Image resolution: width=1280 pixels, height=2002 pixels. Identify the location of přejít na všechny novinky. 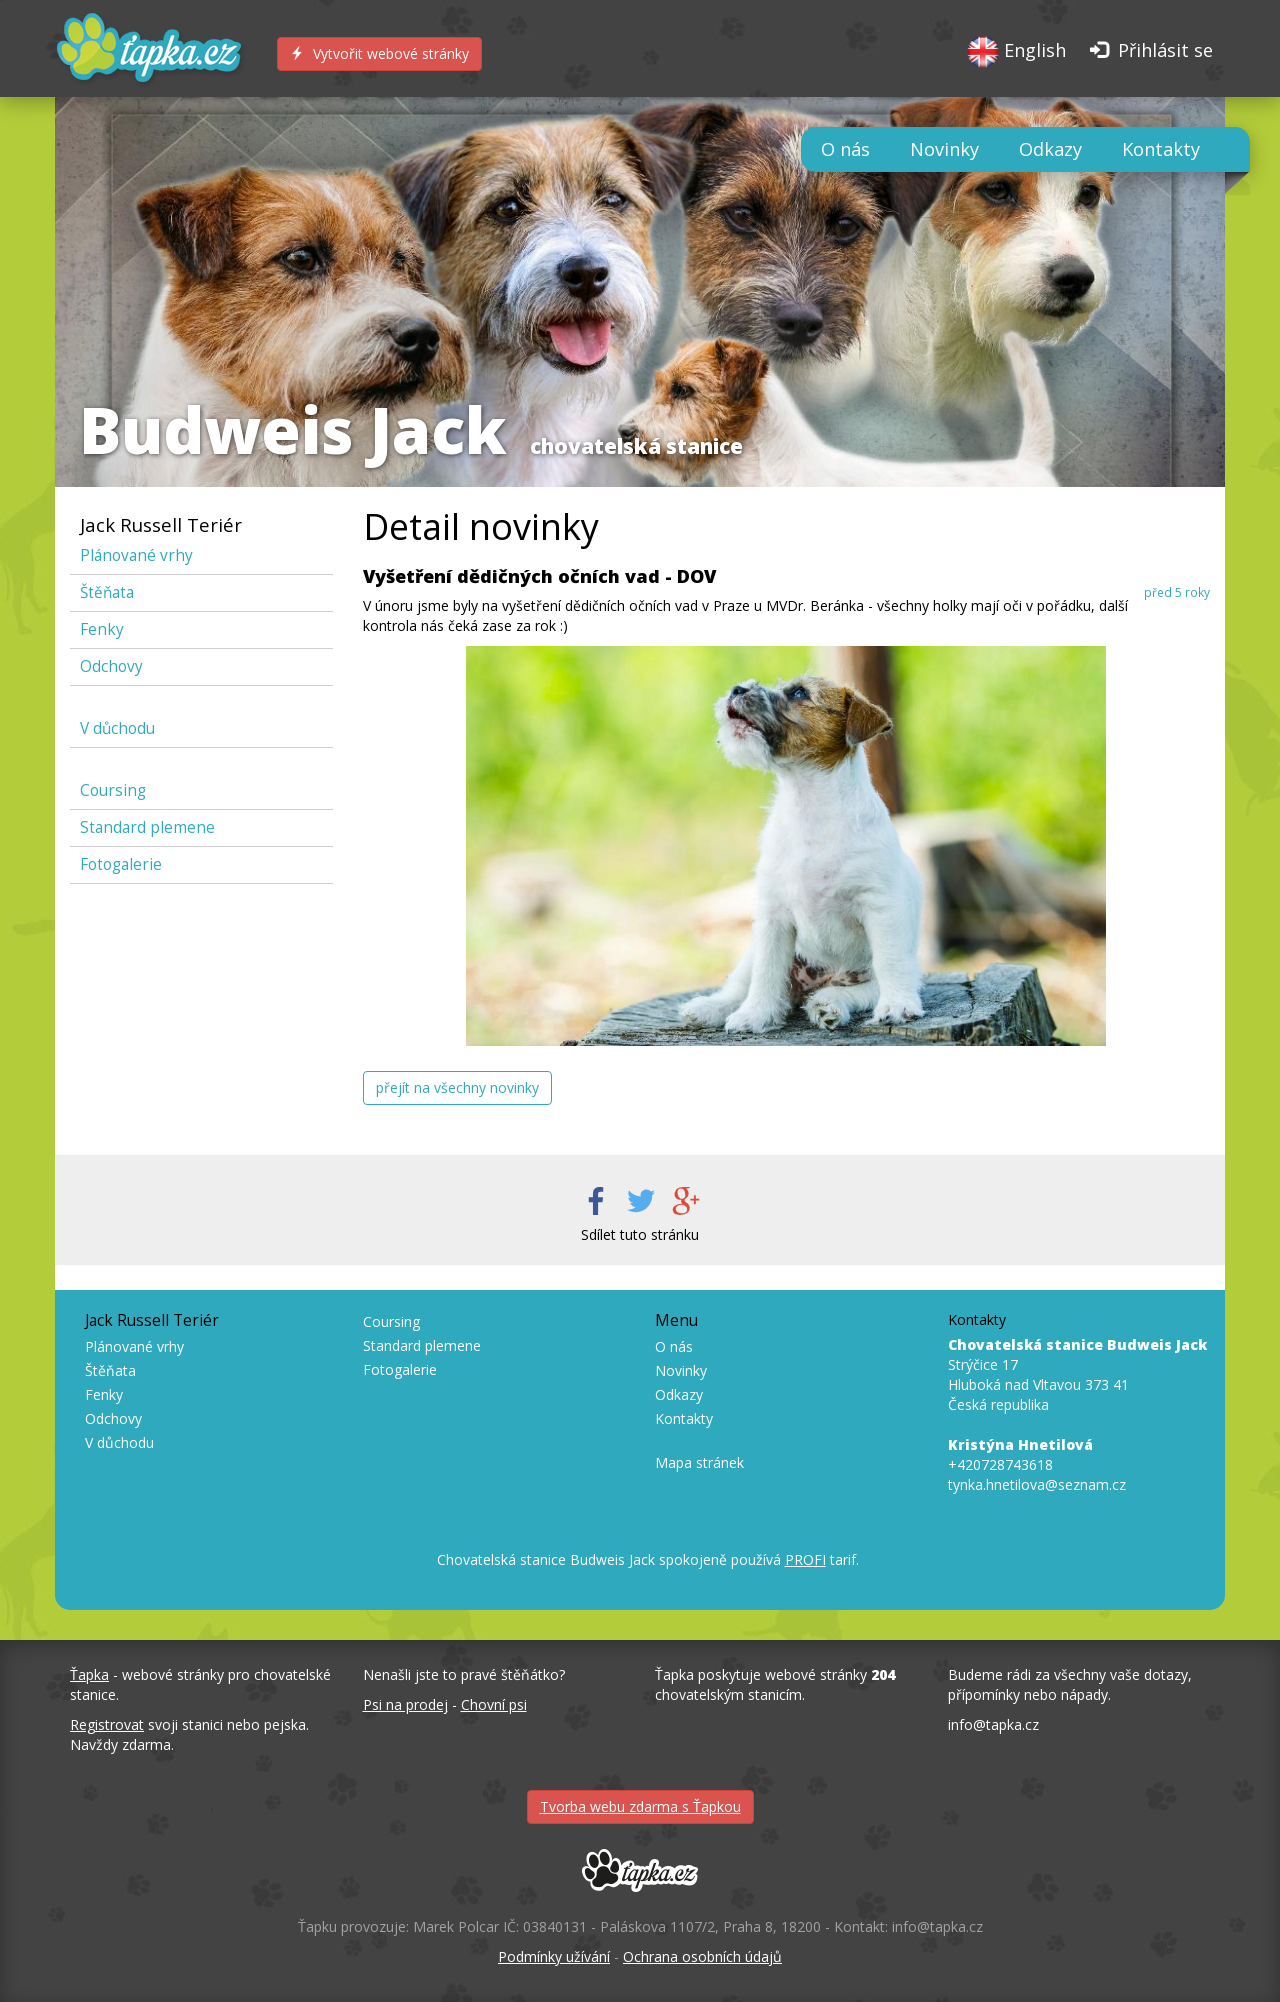
(457, 1087).